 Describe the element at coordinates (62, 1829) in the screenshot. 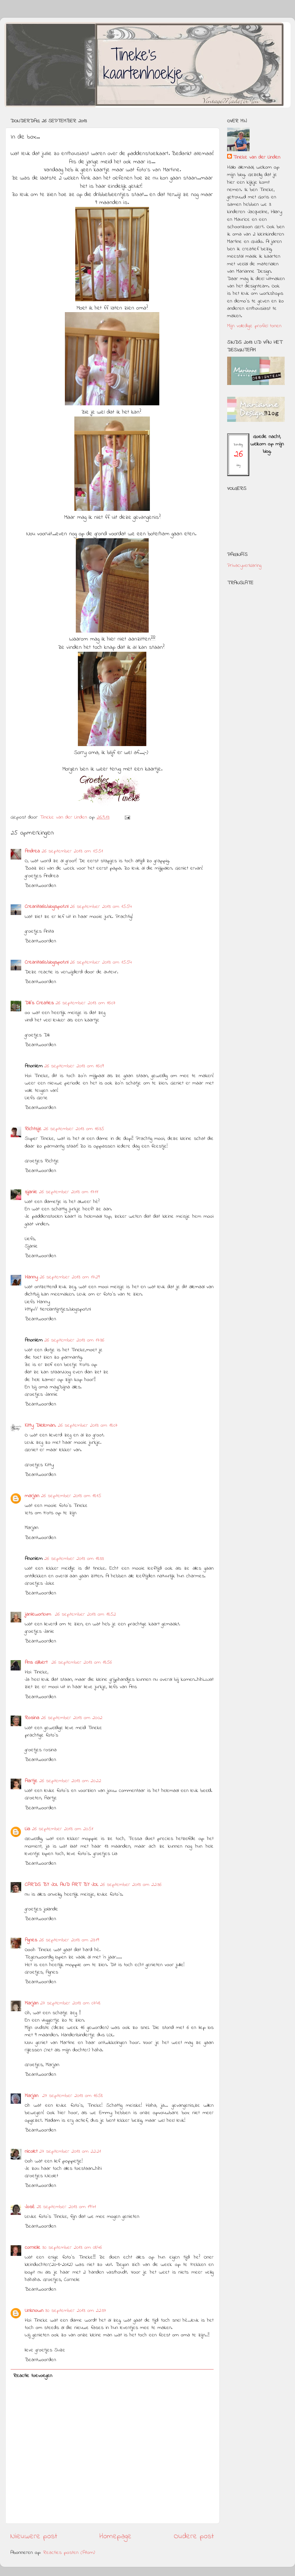

I see `26 september 2013 om 20:51` at that location.